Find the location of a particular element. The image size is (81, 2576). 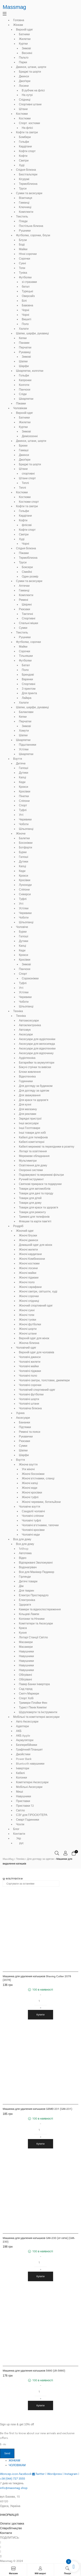

Зарядні пристрої is located at coordinates (30, 1118).